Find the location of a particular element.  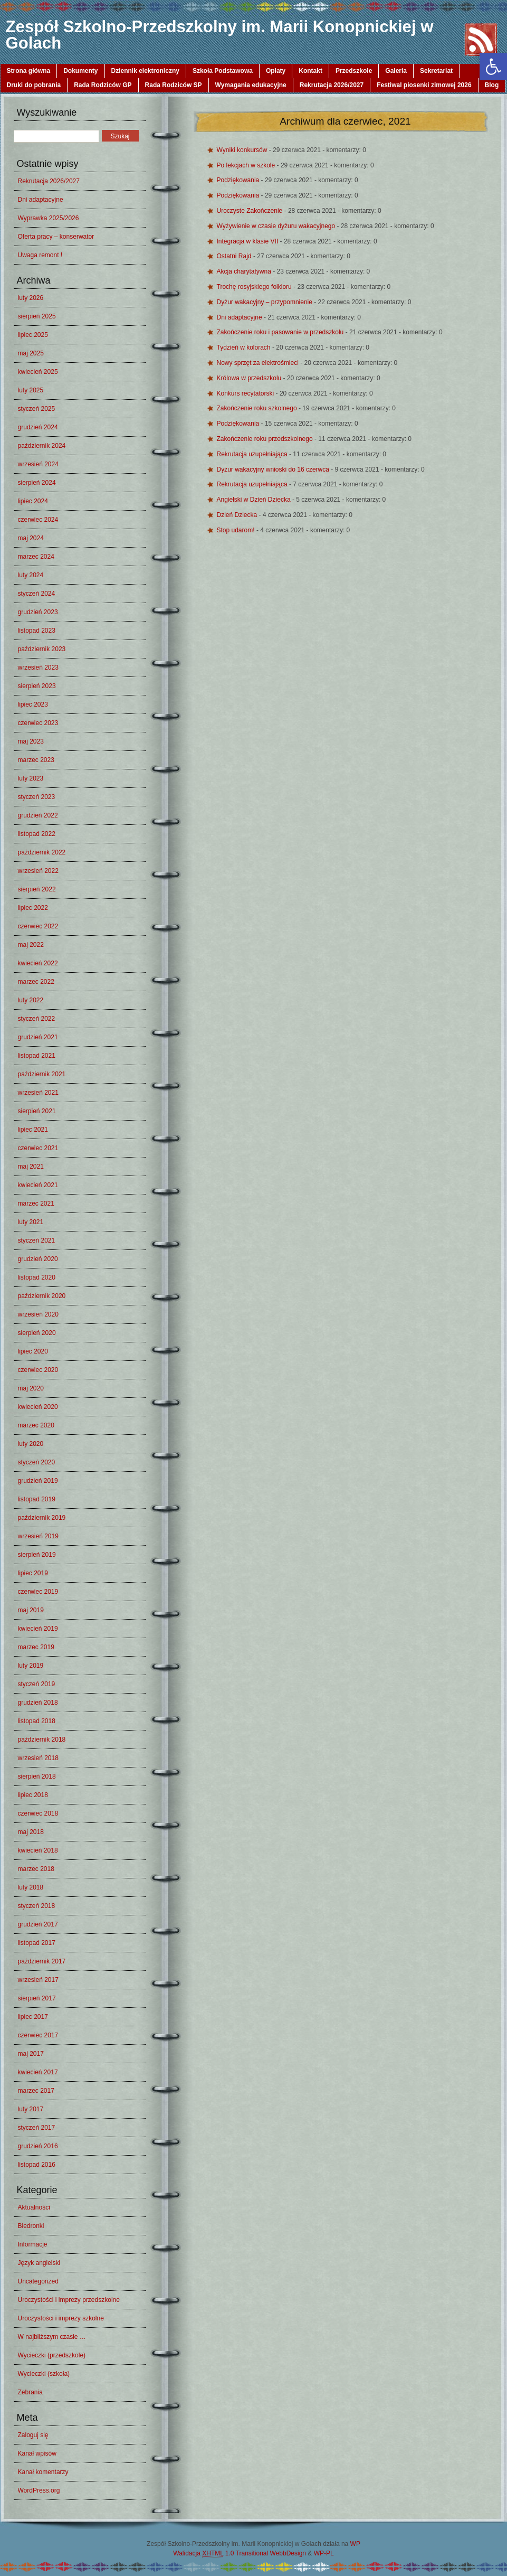

Ostatni Rajd is located at coordinates (235, 256).